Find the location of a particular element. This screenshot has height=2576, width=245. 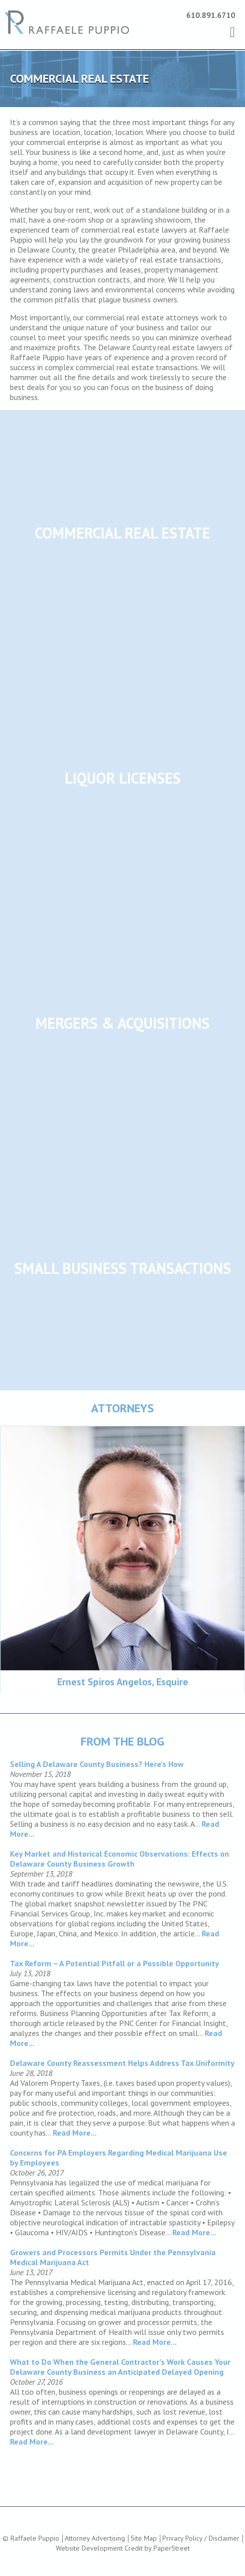

Privacy Policy / Disclaimer is located at coordinates (201, 2538).